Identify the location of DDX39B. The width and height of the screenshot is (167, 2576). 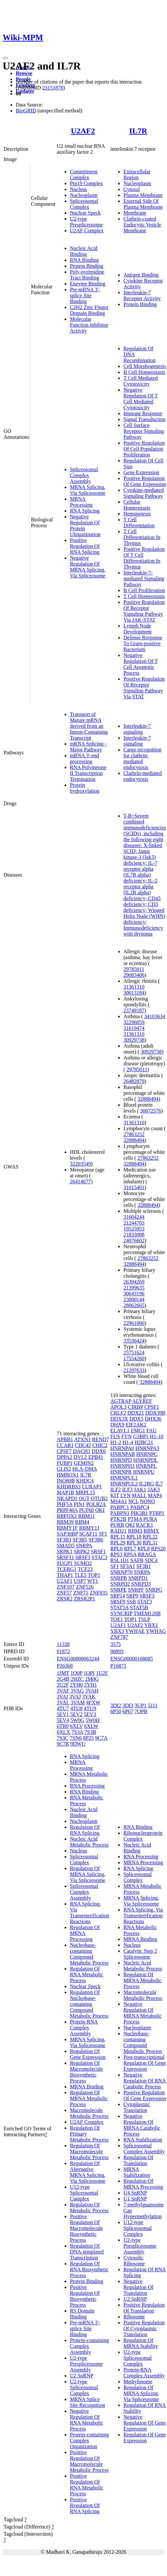
(155, 1413).